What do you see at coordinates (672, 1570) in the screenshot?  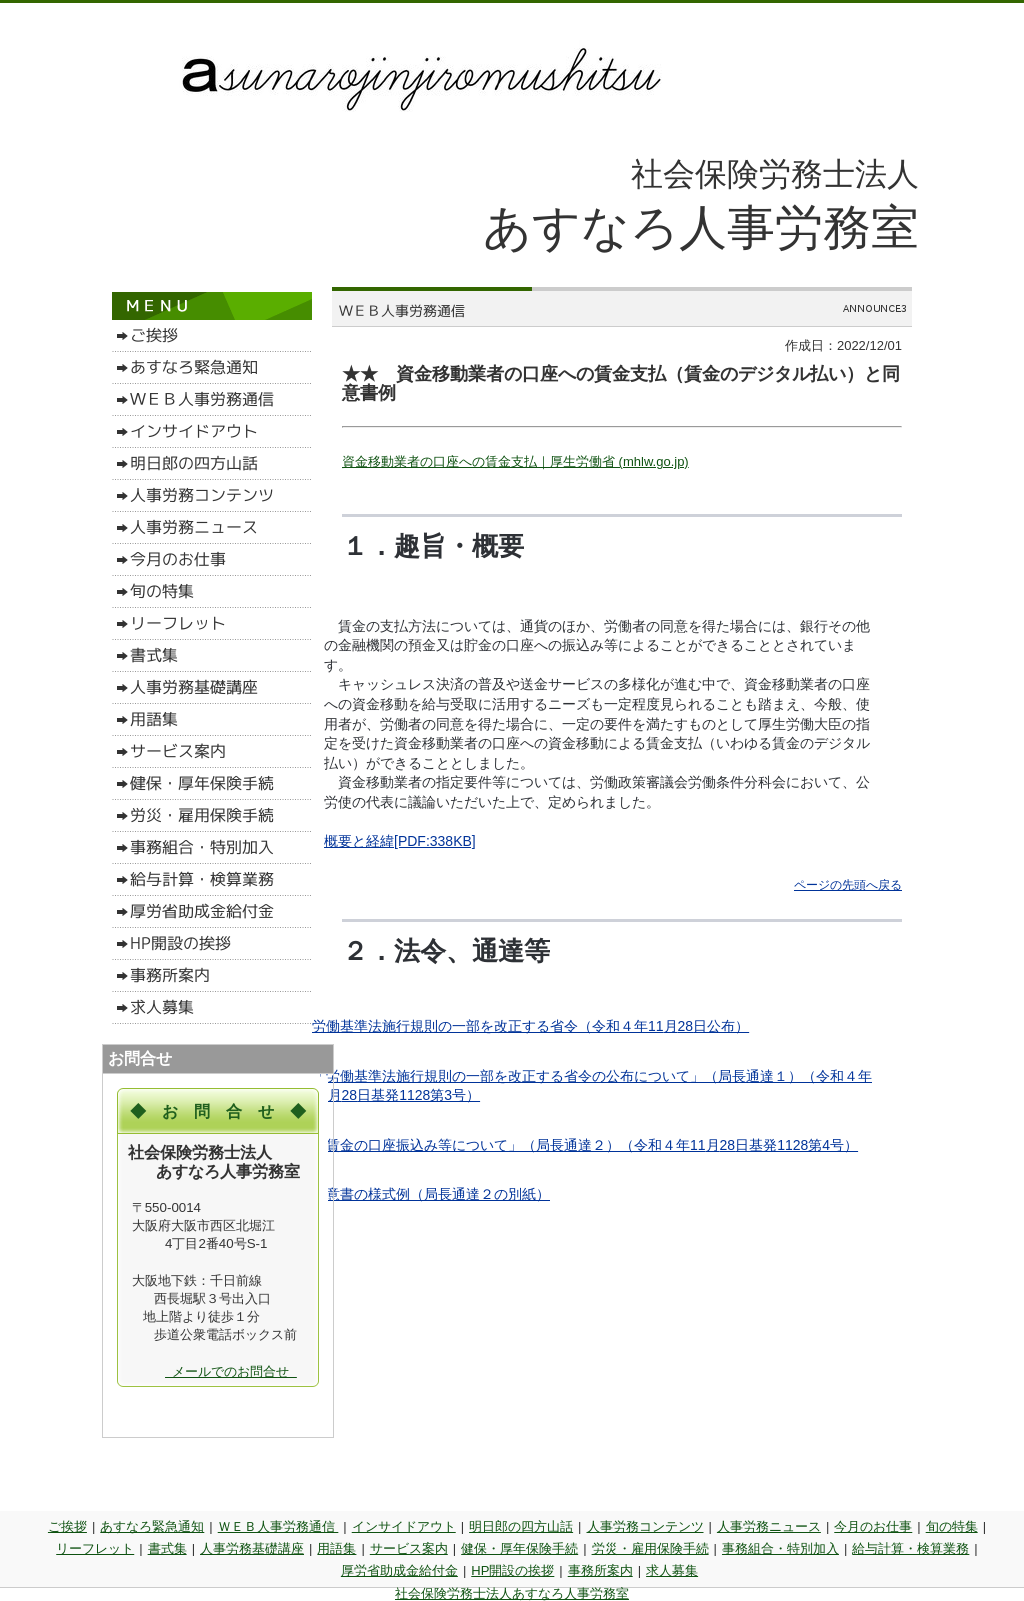 I see `求人募集` at bounding box center [672, 1570].